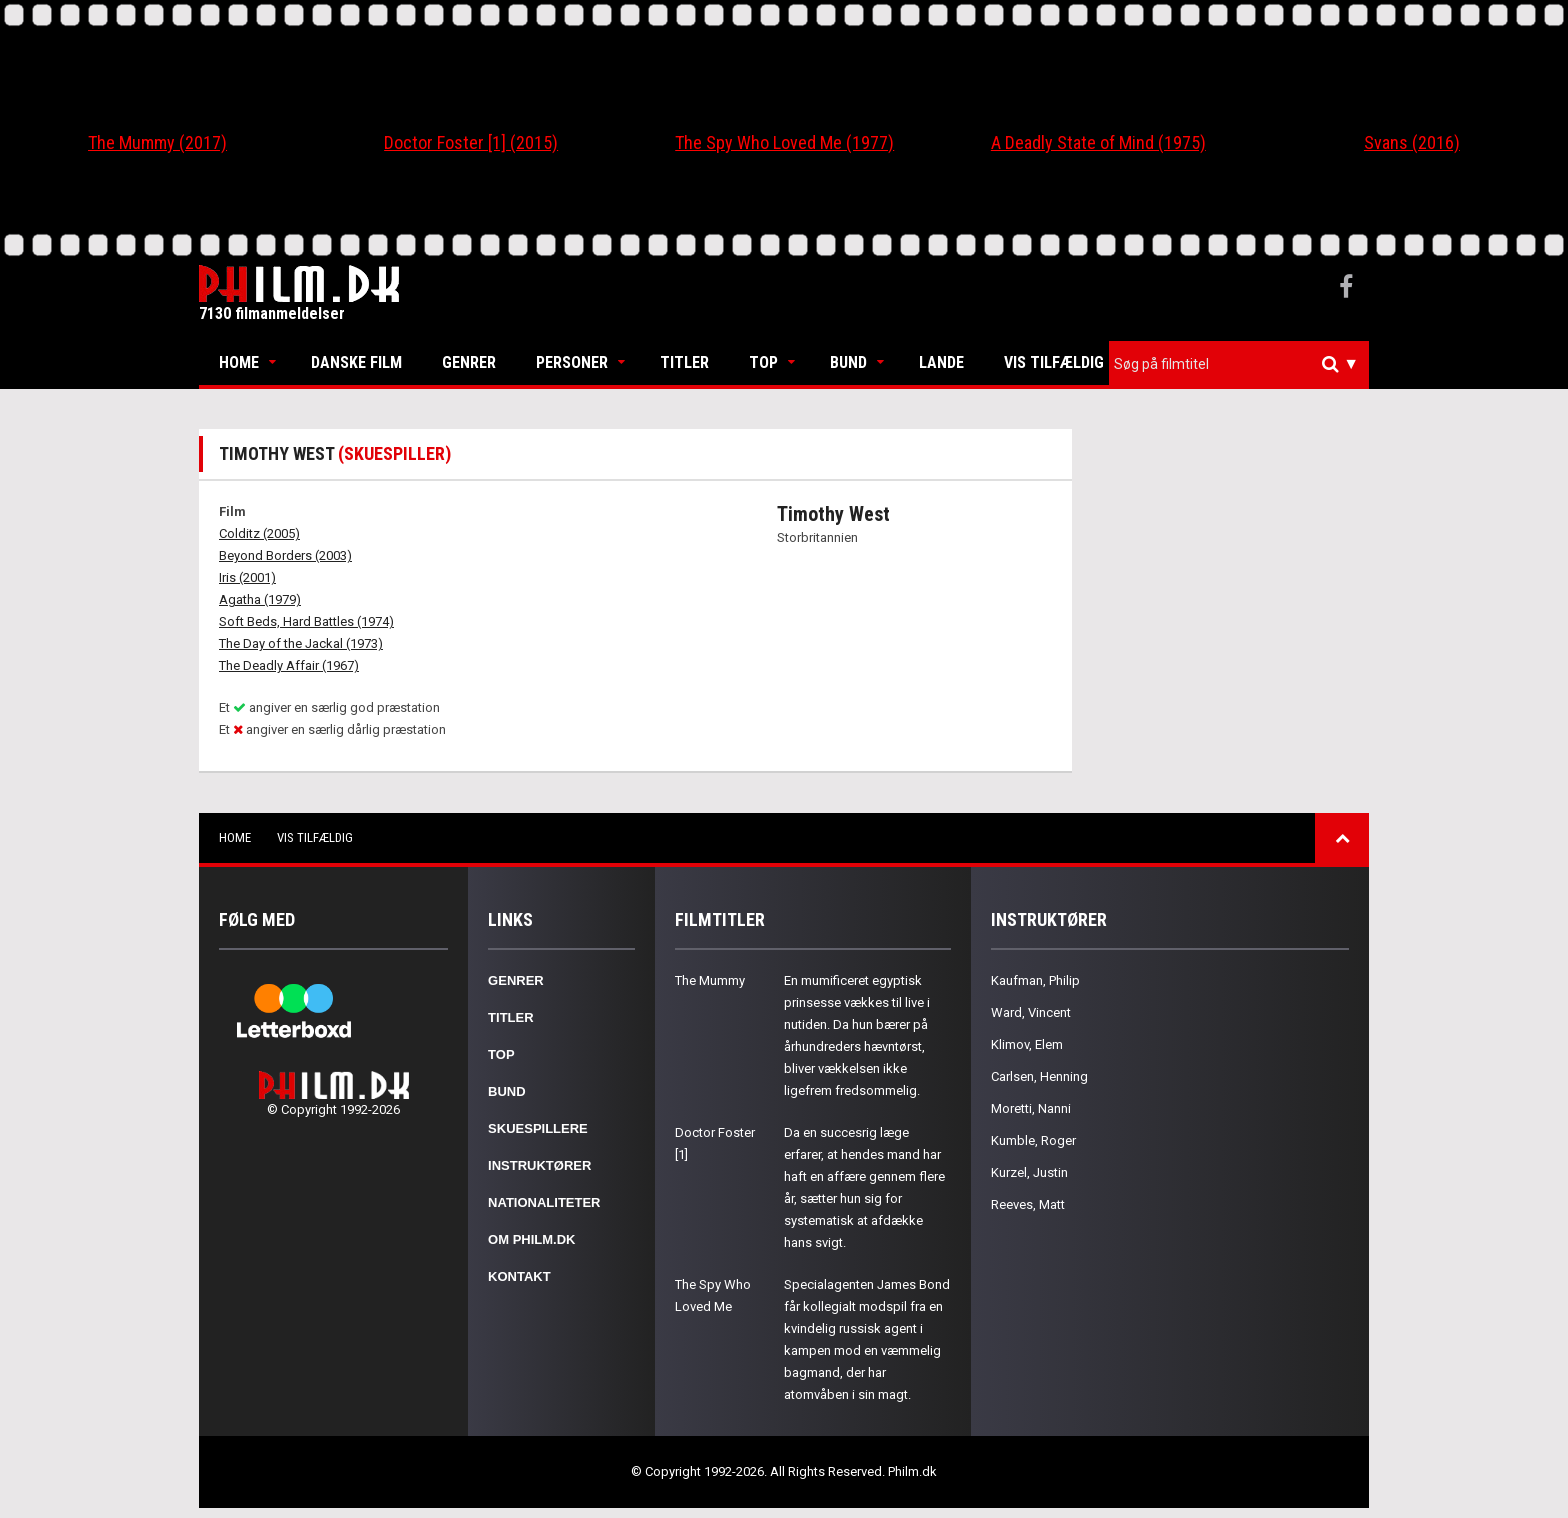 The image size is (1568, 1518). I want to click on Kaufman, Philip, so click(1035, 980).